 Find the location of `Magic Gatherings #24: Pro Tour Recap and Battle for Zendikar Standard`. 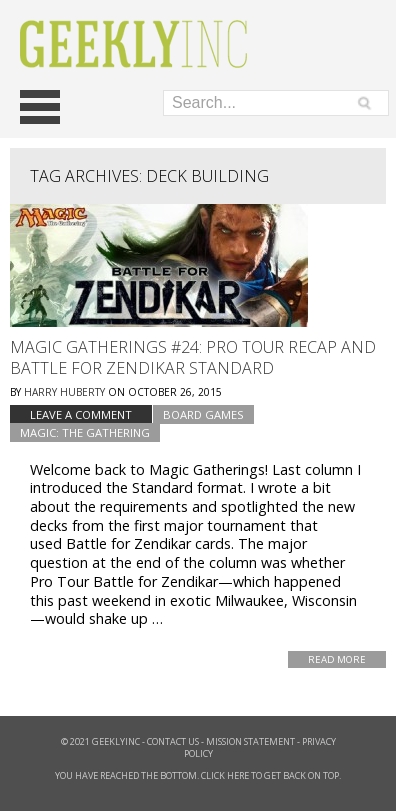

Magic Gatherings #24: Pro Tour Recap and Battle for Zendikar Standard is located at coordinates (193, 357).